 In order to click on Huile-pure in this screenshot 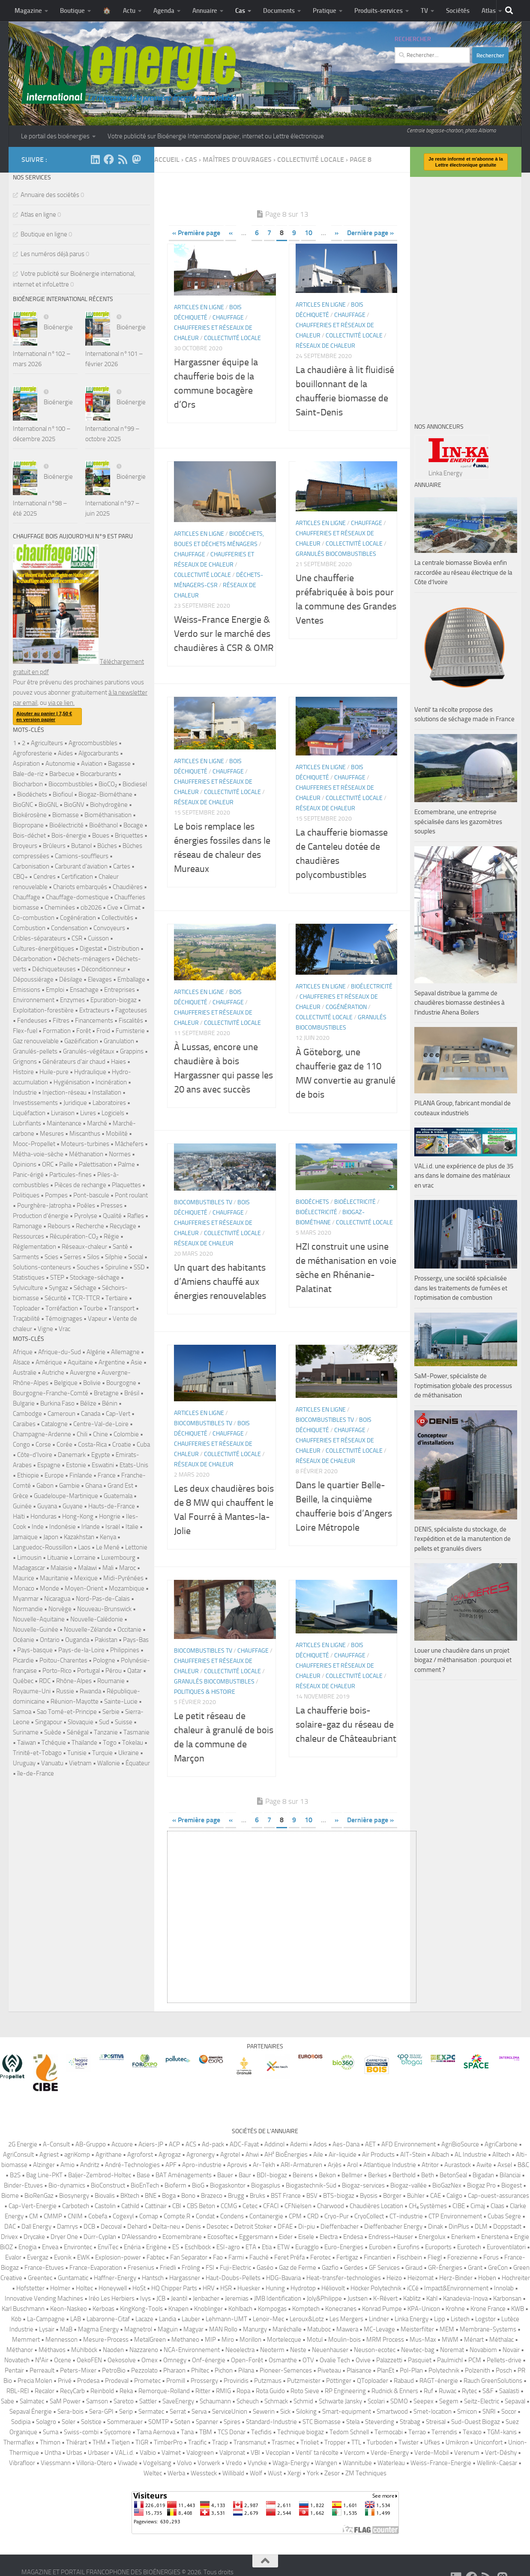, I will do `click(54, 1072)`.